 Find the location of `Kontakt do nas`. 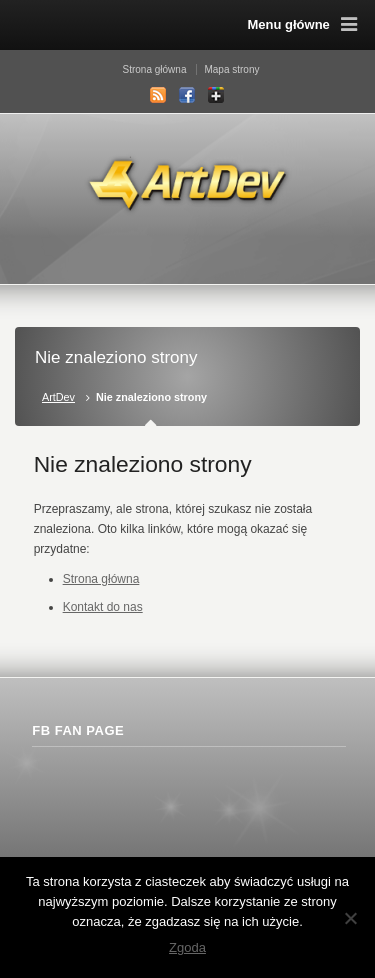

Kontakt do nas is located at coordinates (103, 607).